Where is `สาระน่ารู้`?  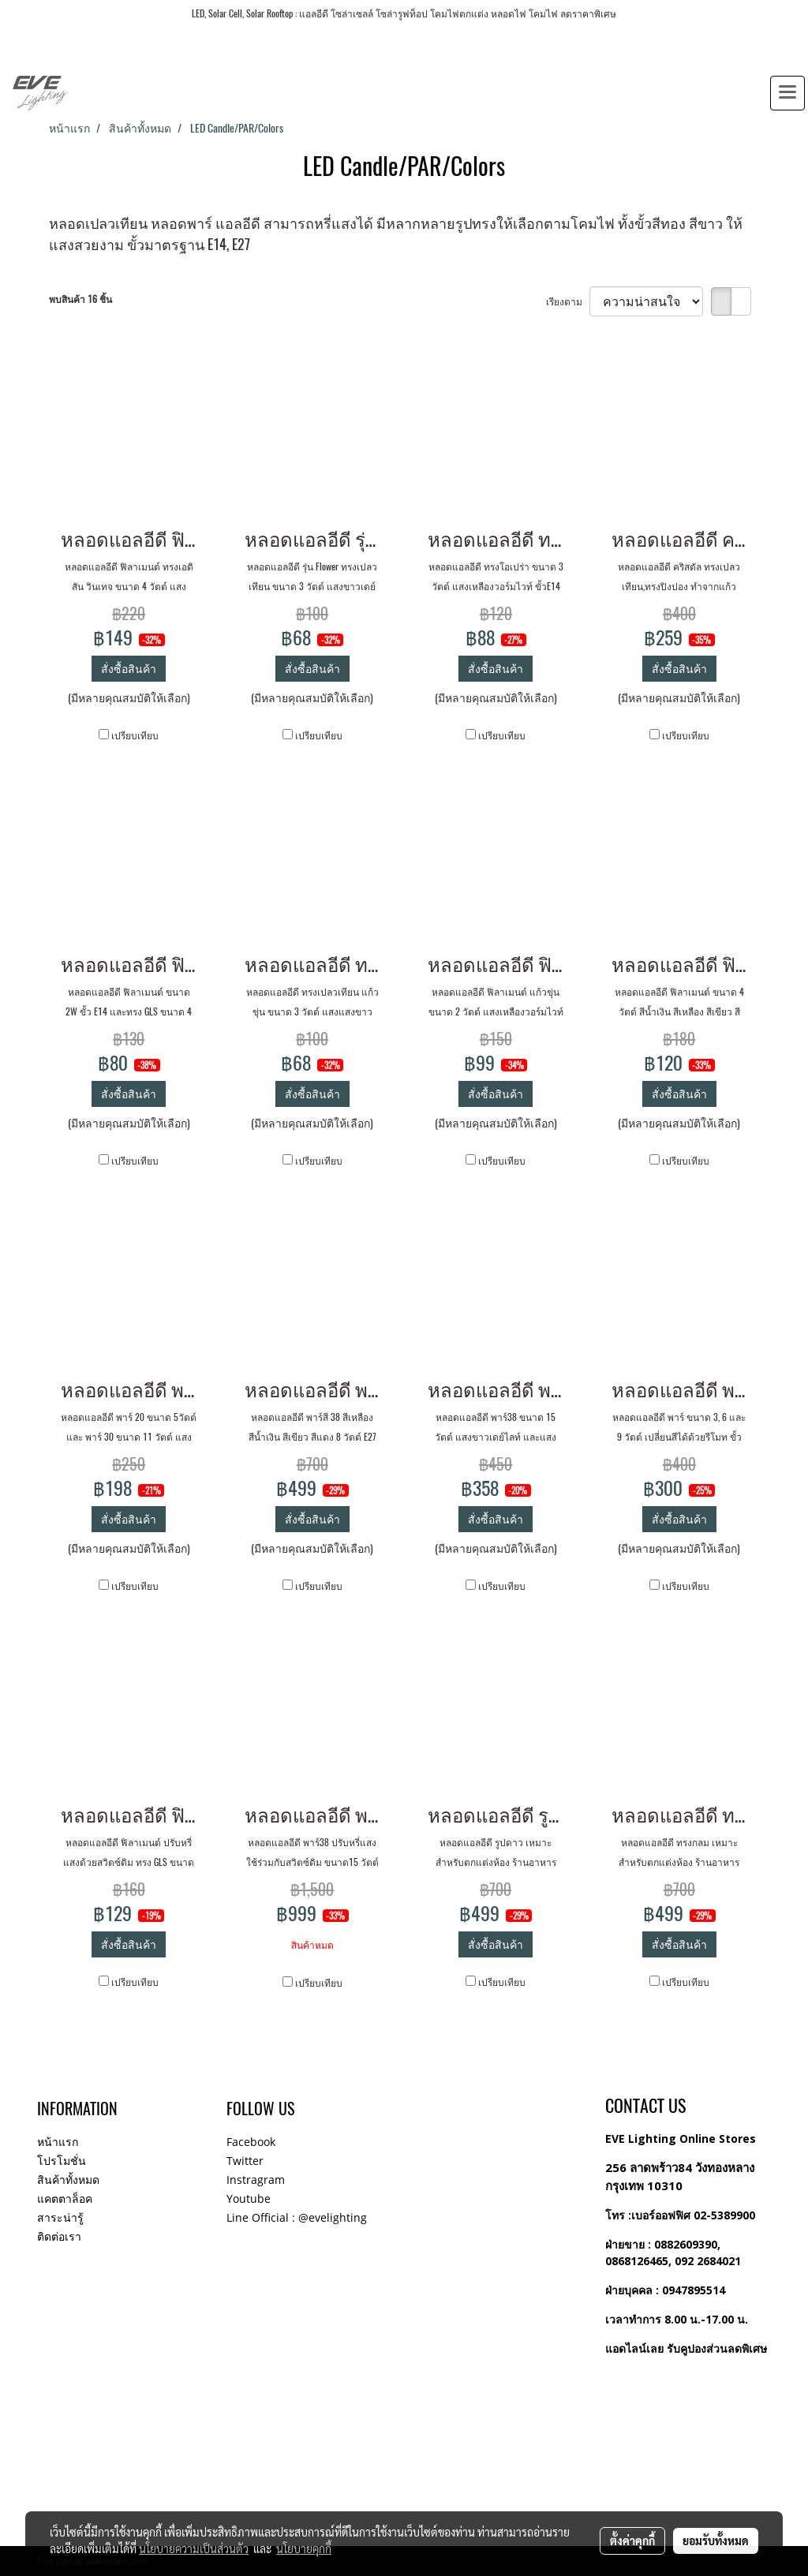
สาระน่ารู้ is located at coordinates (60, 2217).